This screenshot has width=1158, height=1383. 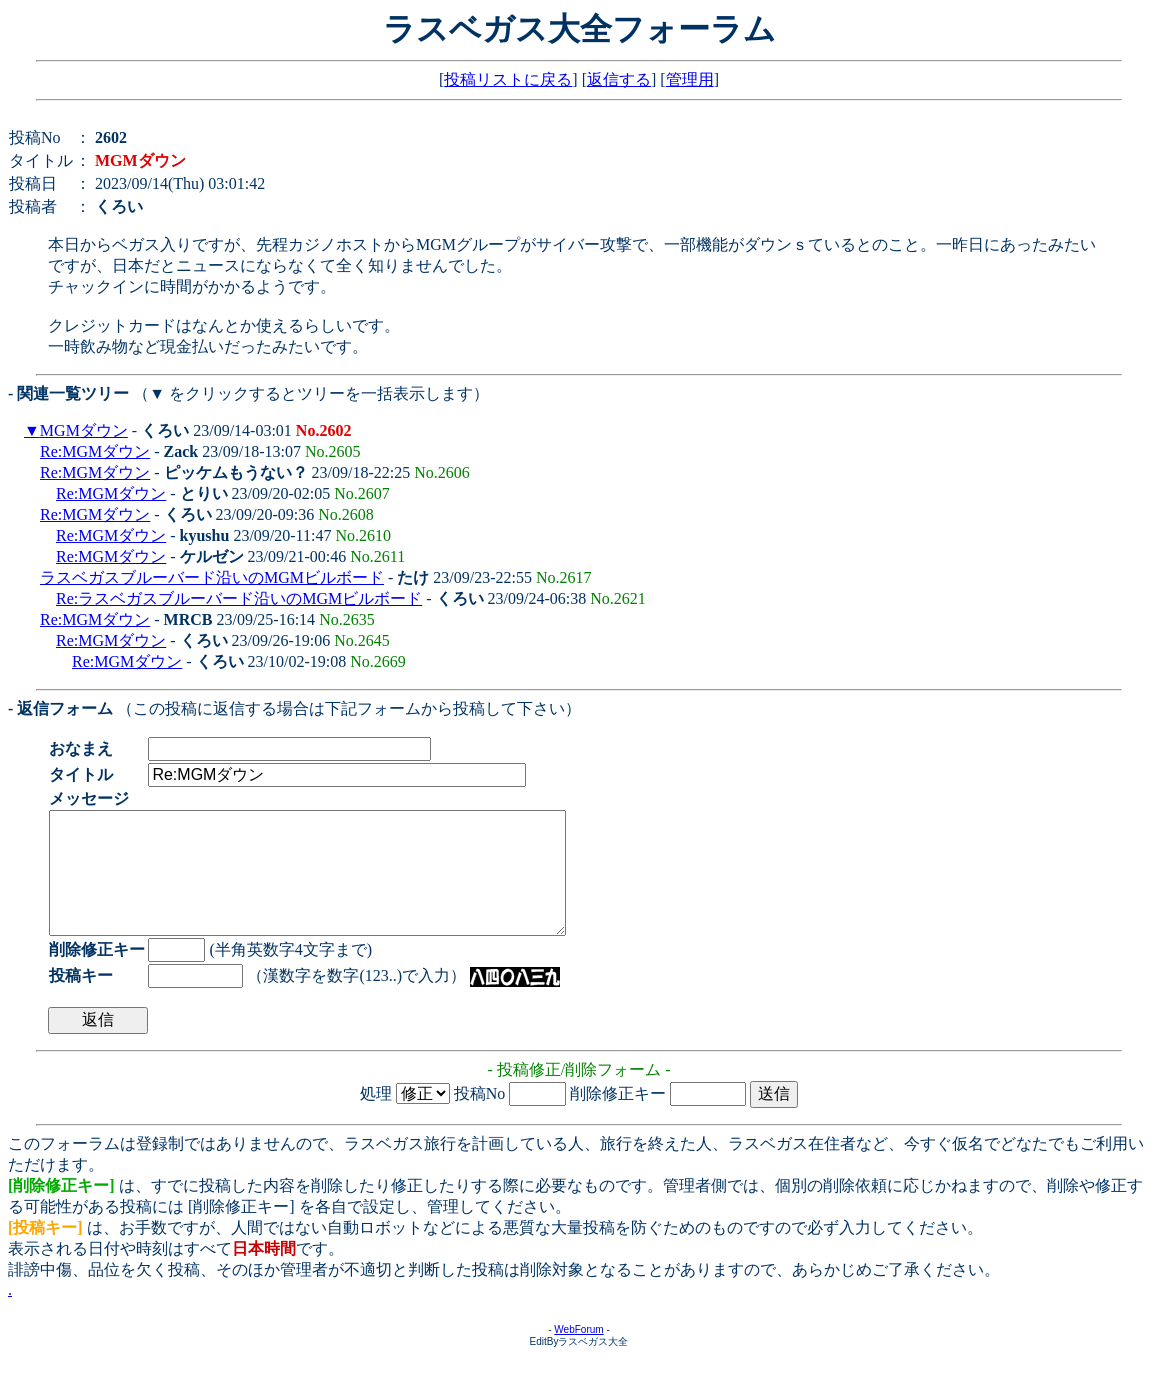 I want to click on WebForum, so click(x=578, y=1353).